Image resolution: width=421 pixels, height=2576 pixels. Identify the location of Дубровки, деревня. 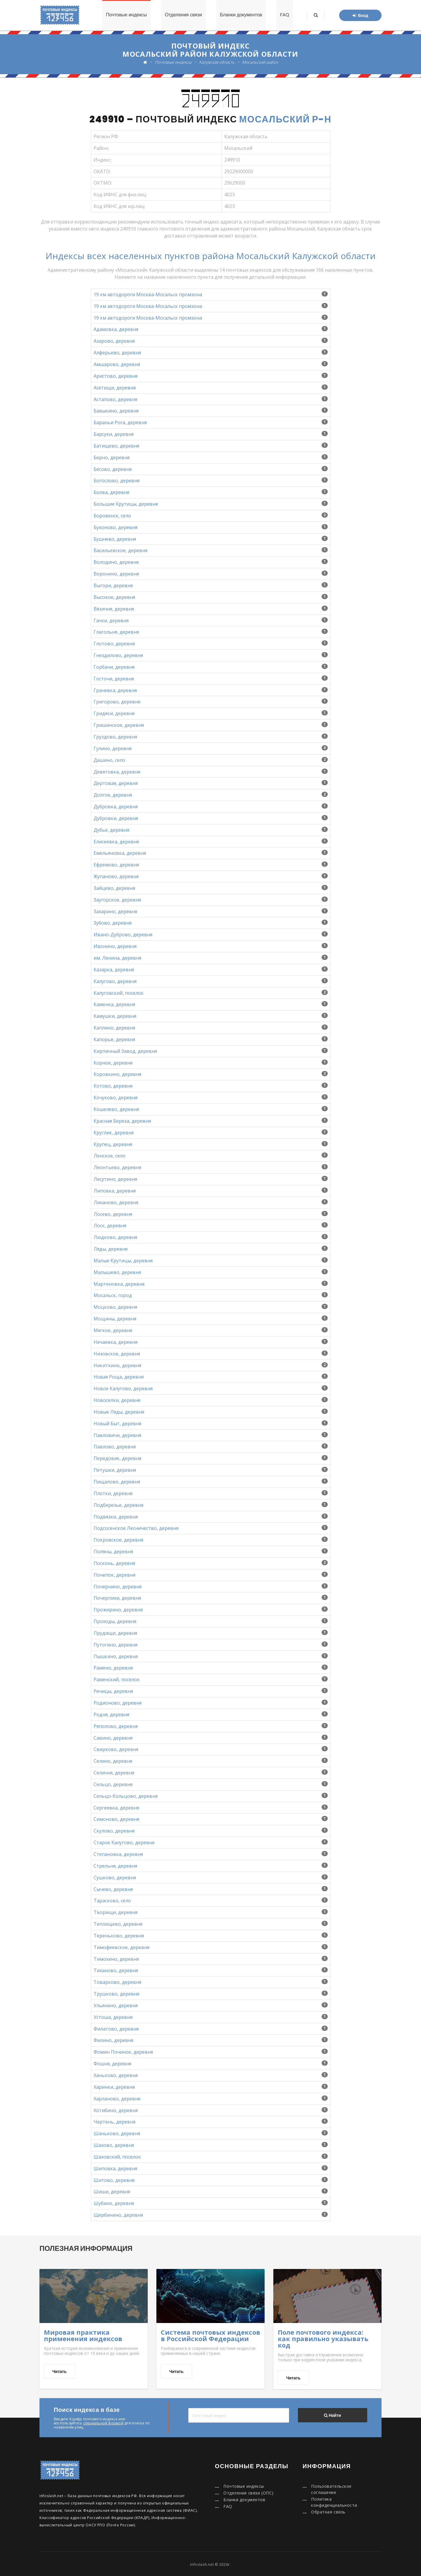
(116, 818).